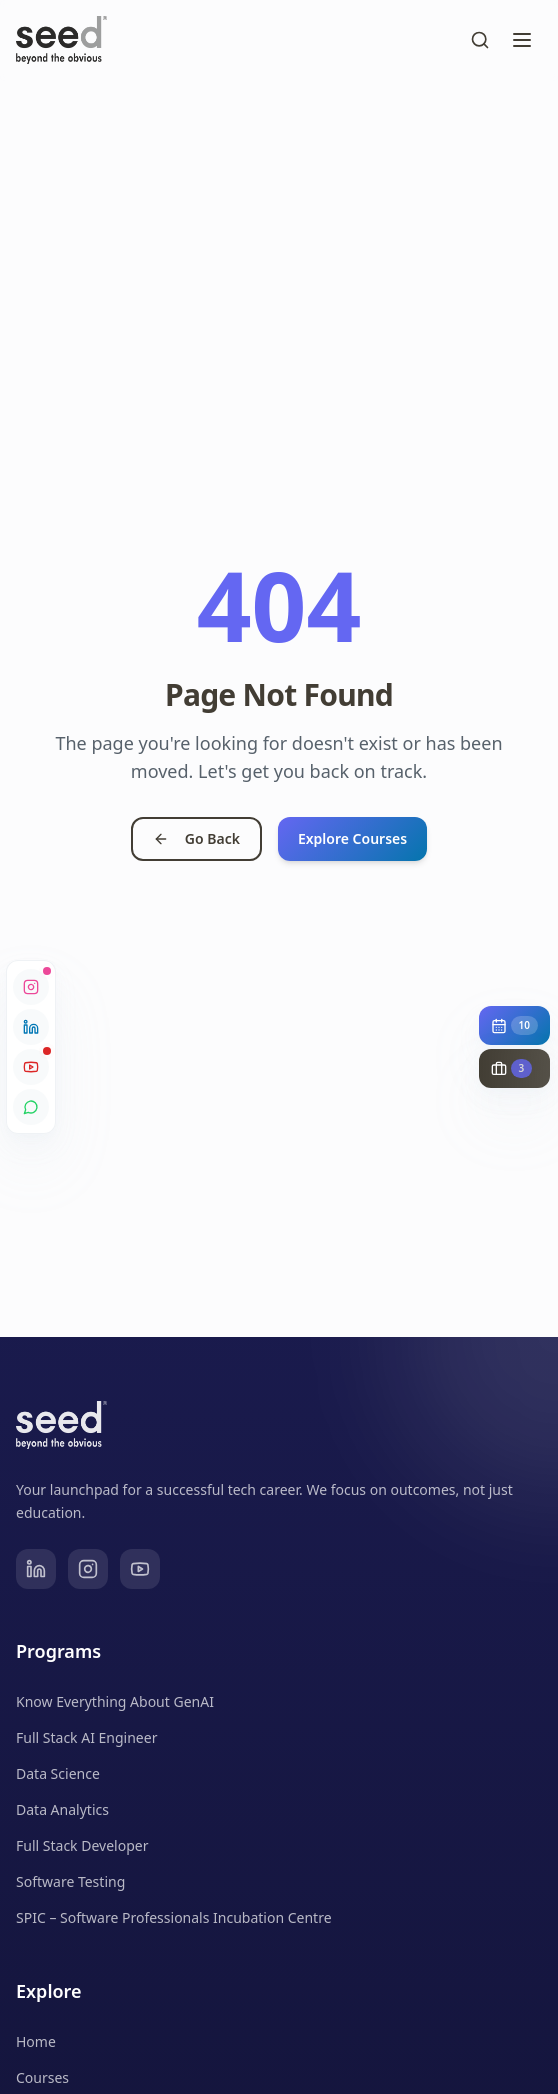 The width and height of the screenshot is (558, 2094). What do you see at coordinates (62, 1809) in the screenshot?
I see `Data Analytics` at bounding box center [62, 1809].